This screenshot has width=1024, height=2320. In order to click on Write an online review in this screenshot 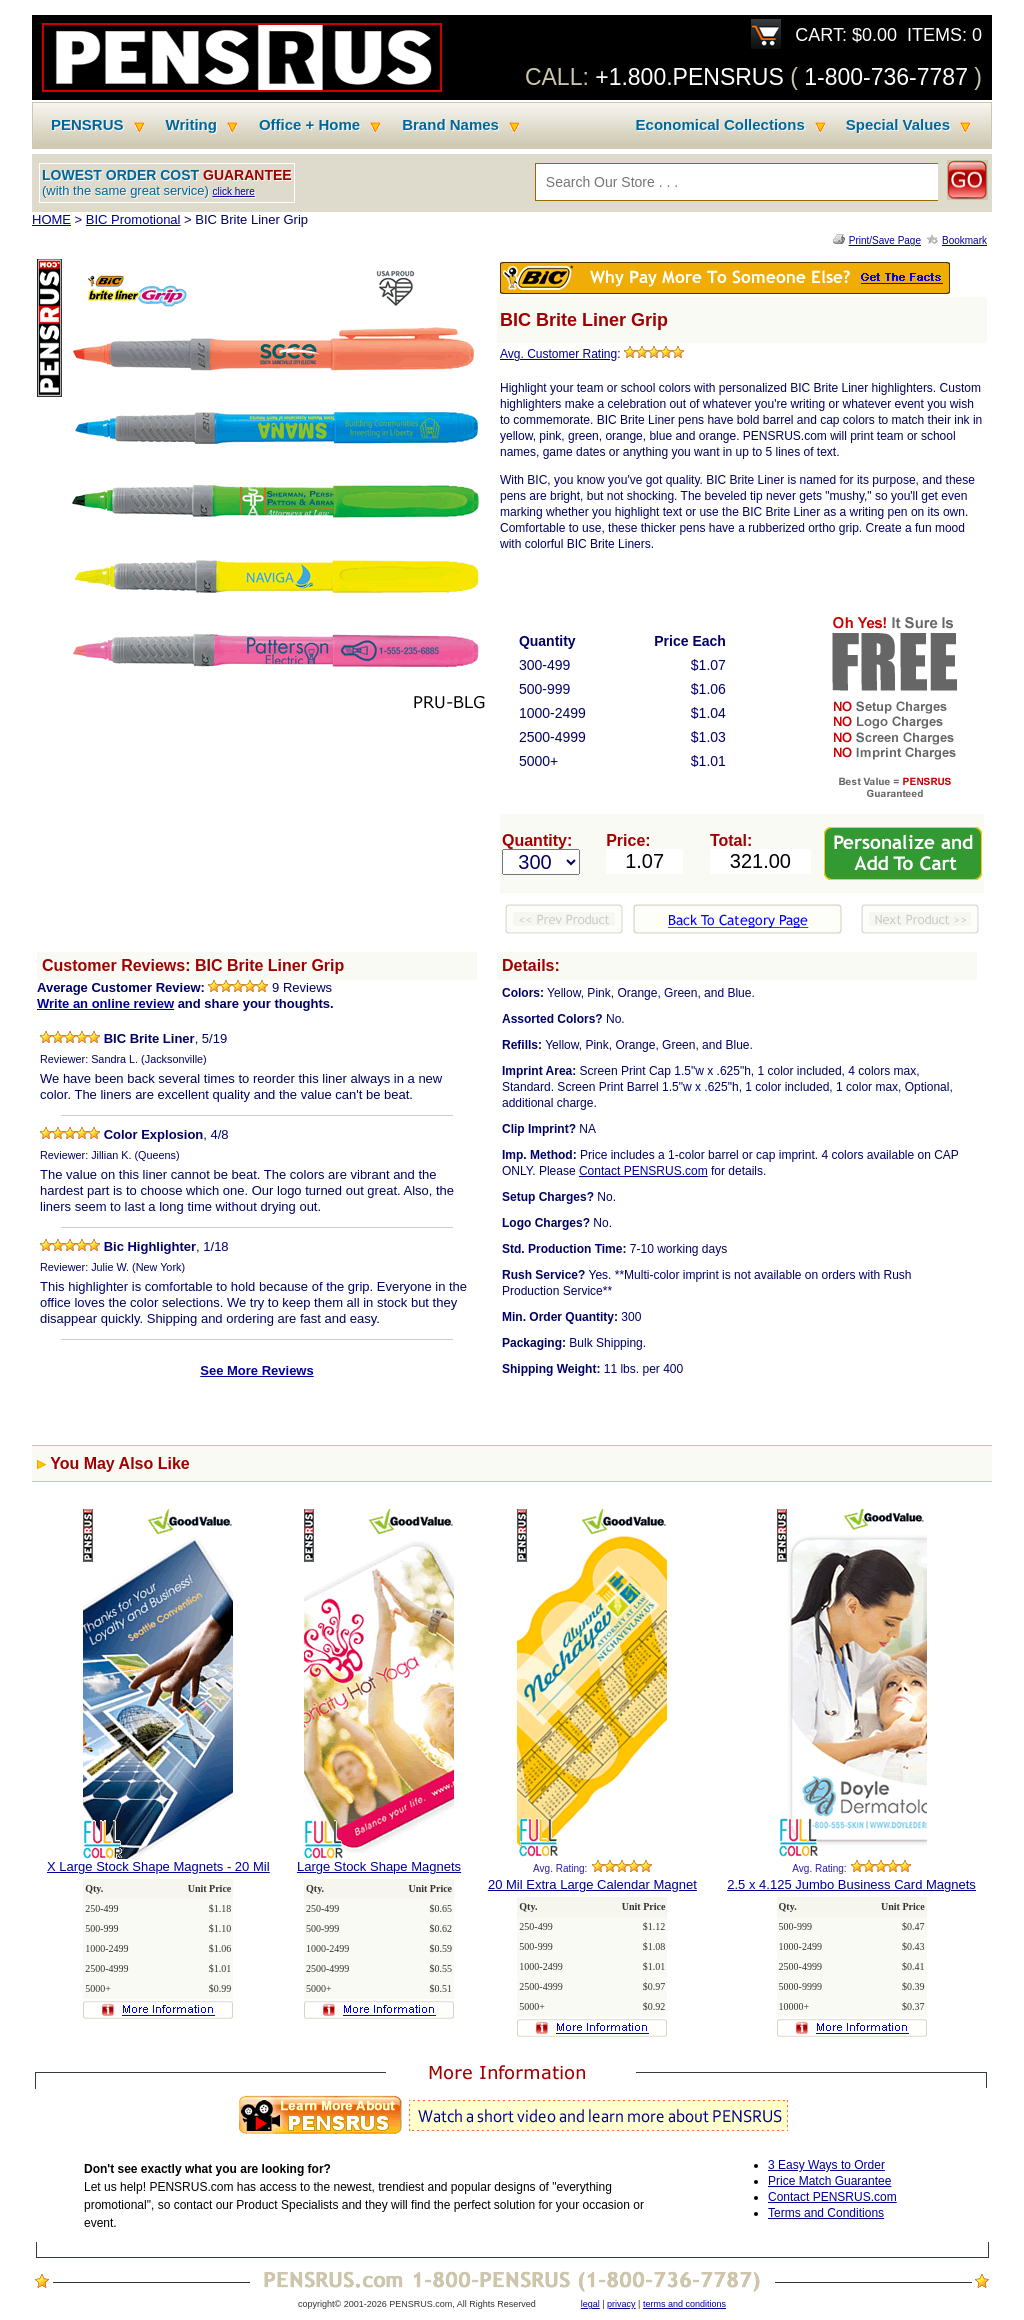, I will do `click(105, 1003)`.